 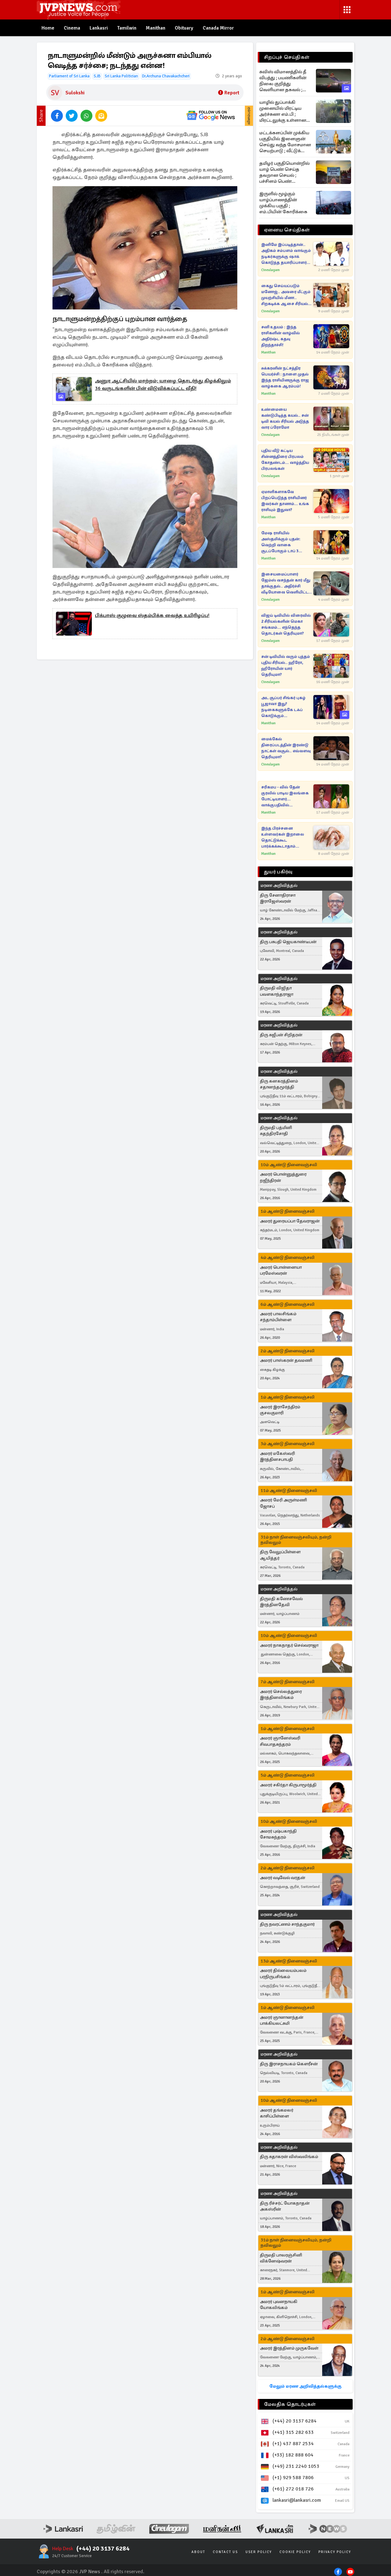 What do you see at coordinates (283, 111) in the screenshot?
I see `யாழில் துப்பாக்கி முனையில் மிரட்டிய அர்ச்சுனா எம்.பி ; மிரட்டலுக்கு உள்ளான பெண்ணுக்கு பிறப்பிக்கபட்ட உத்தரவு` at bounding box center [283, 111].